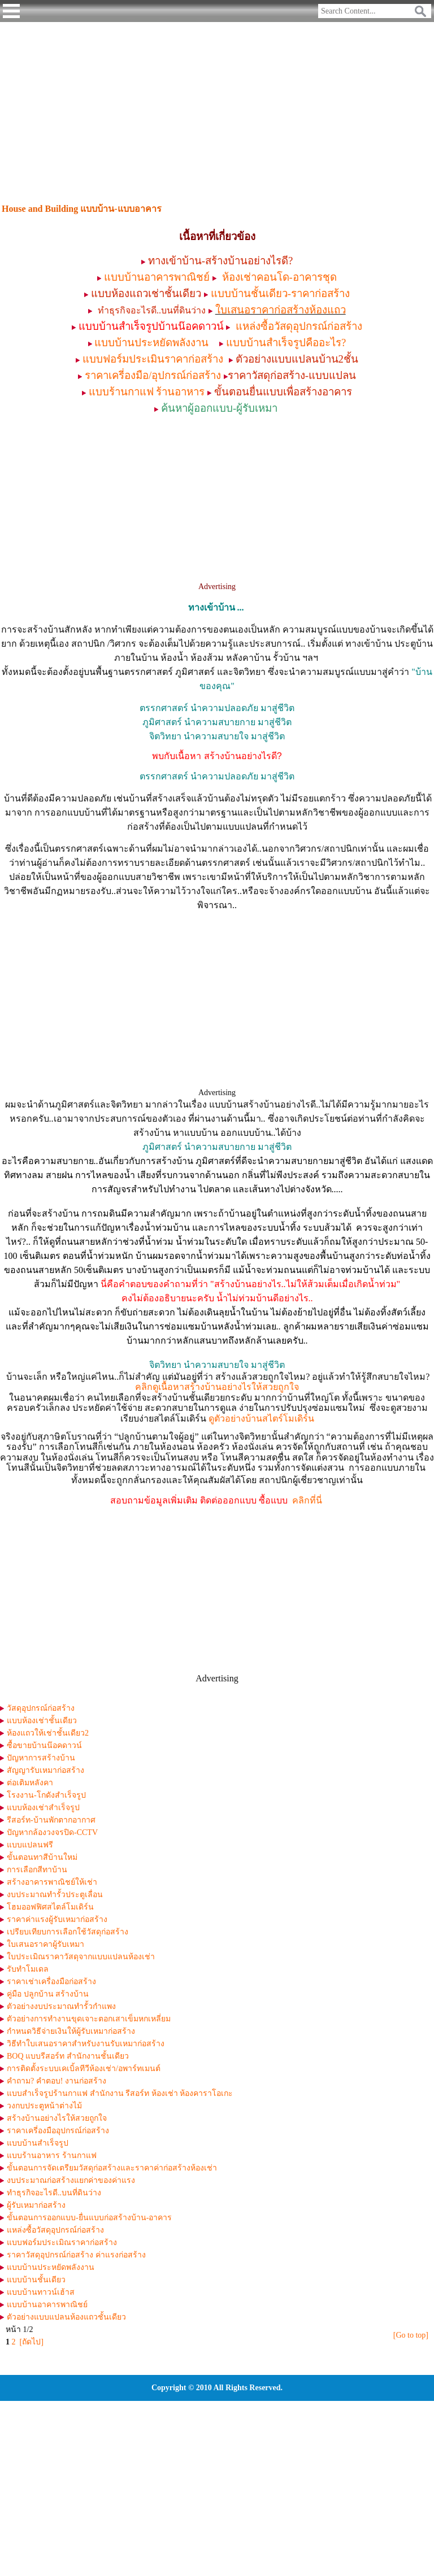 This screenshot has height=2576, width=434. I want to click on แบบแปลนฟรี, so click(30, 1845).